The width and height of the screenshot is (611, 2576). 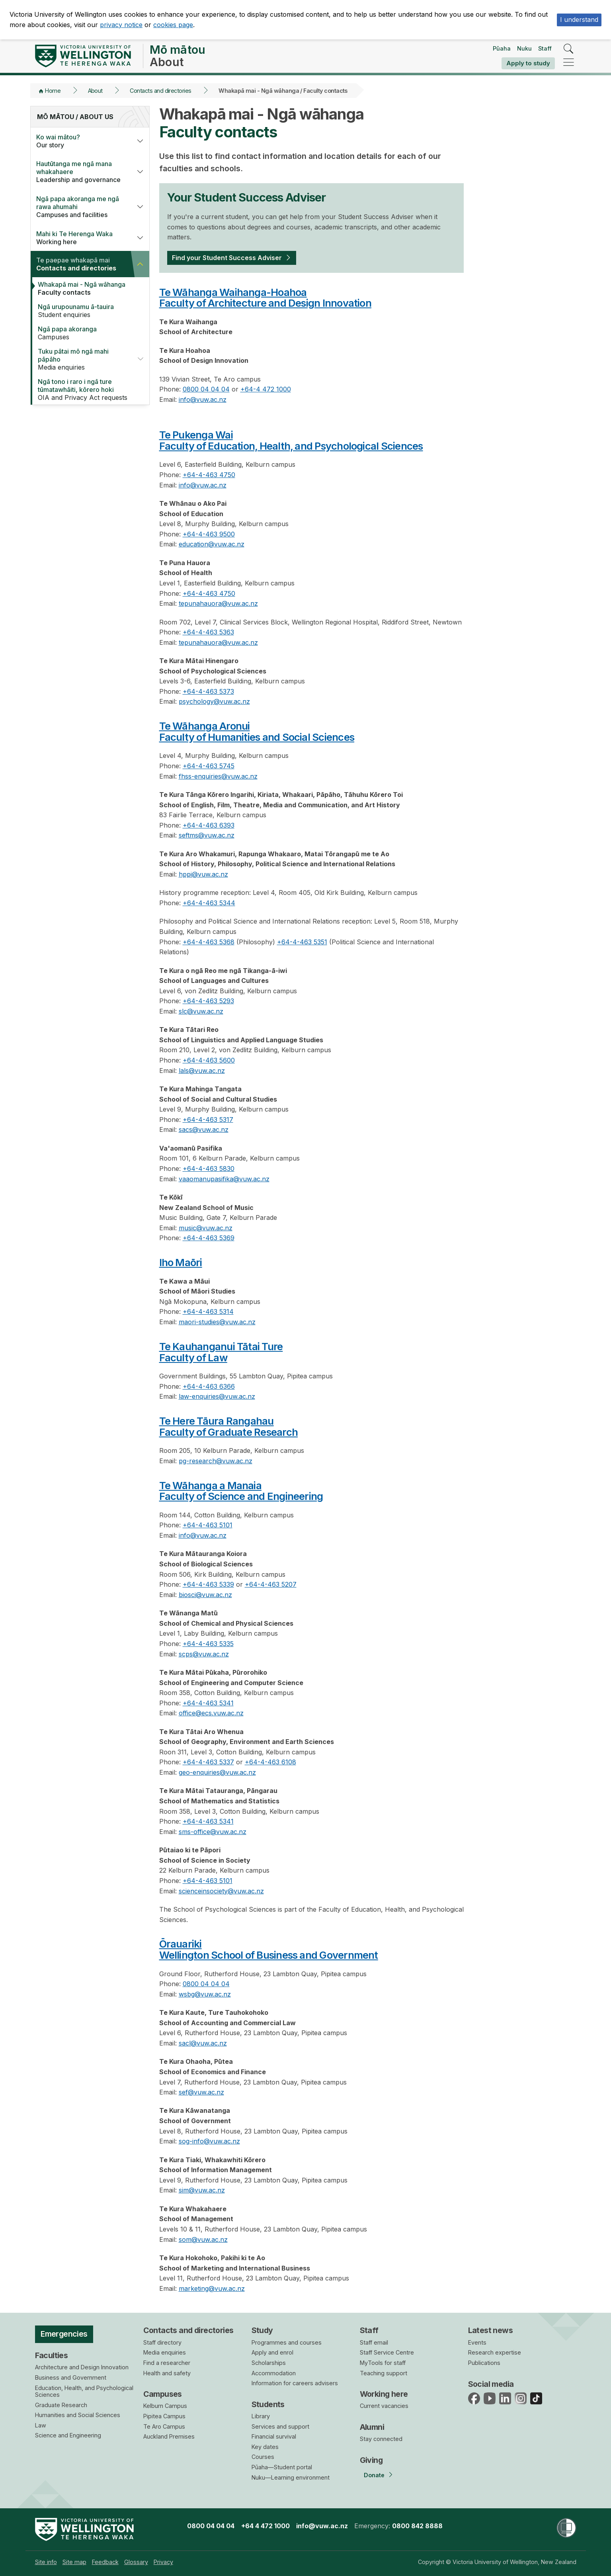 I want to click on Leadership and governance, so click(x=80, y=172).